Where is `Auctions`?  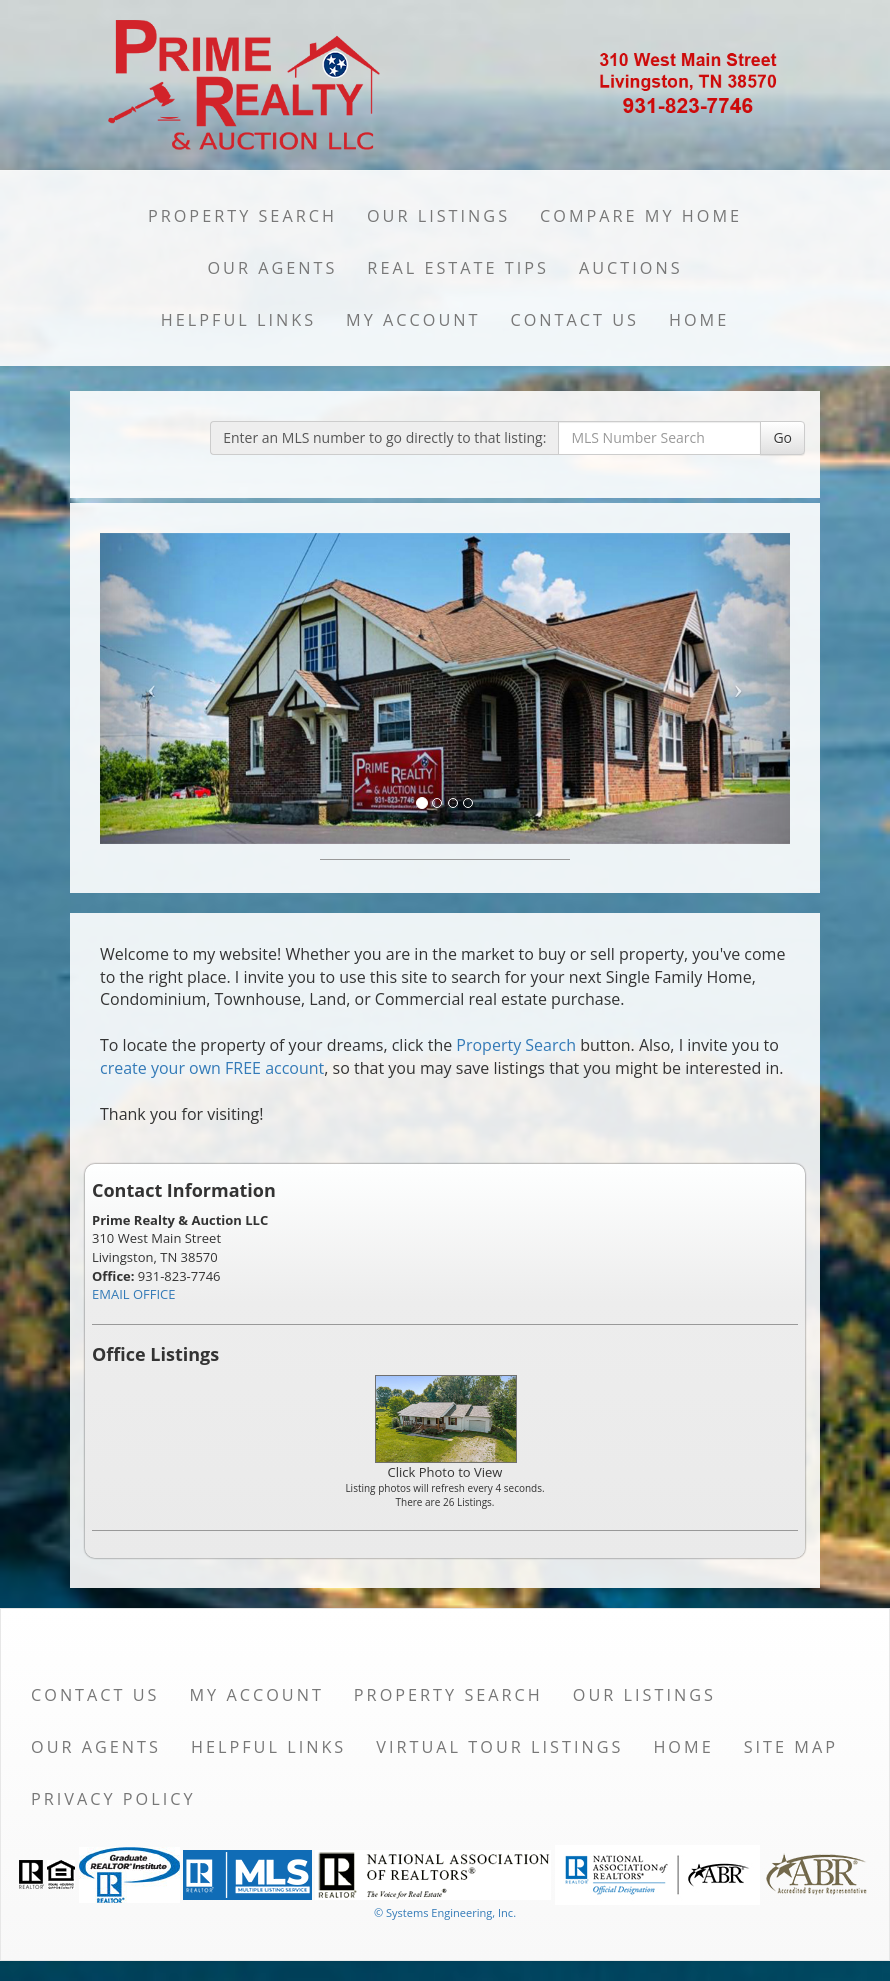
Auctions is located at coordinates (631, 268).